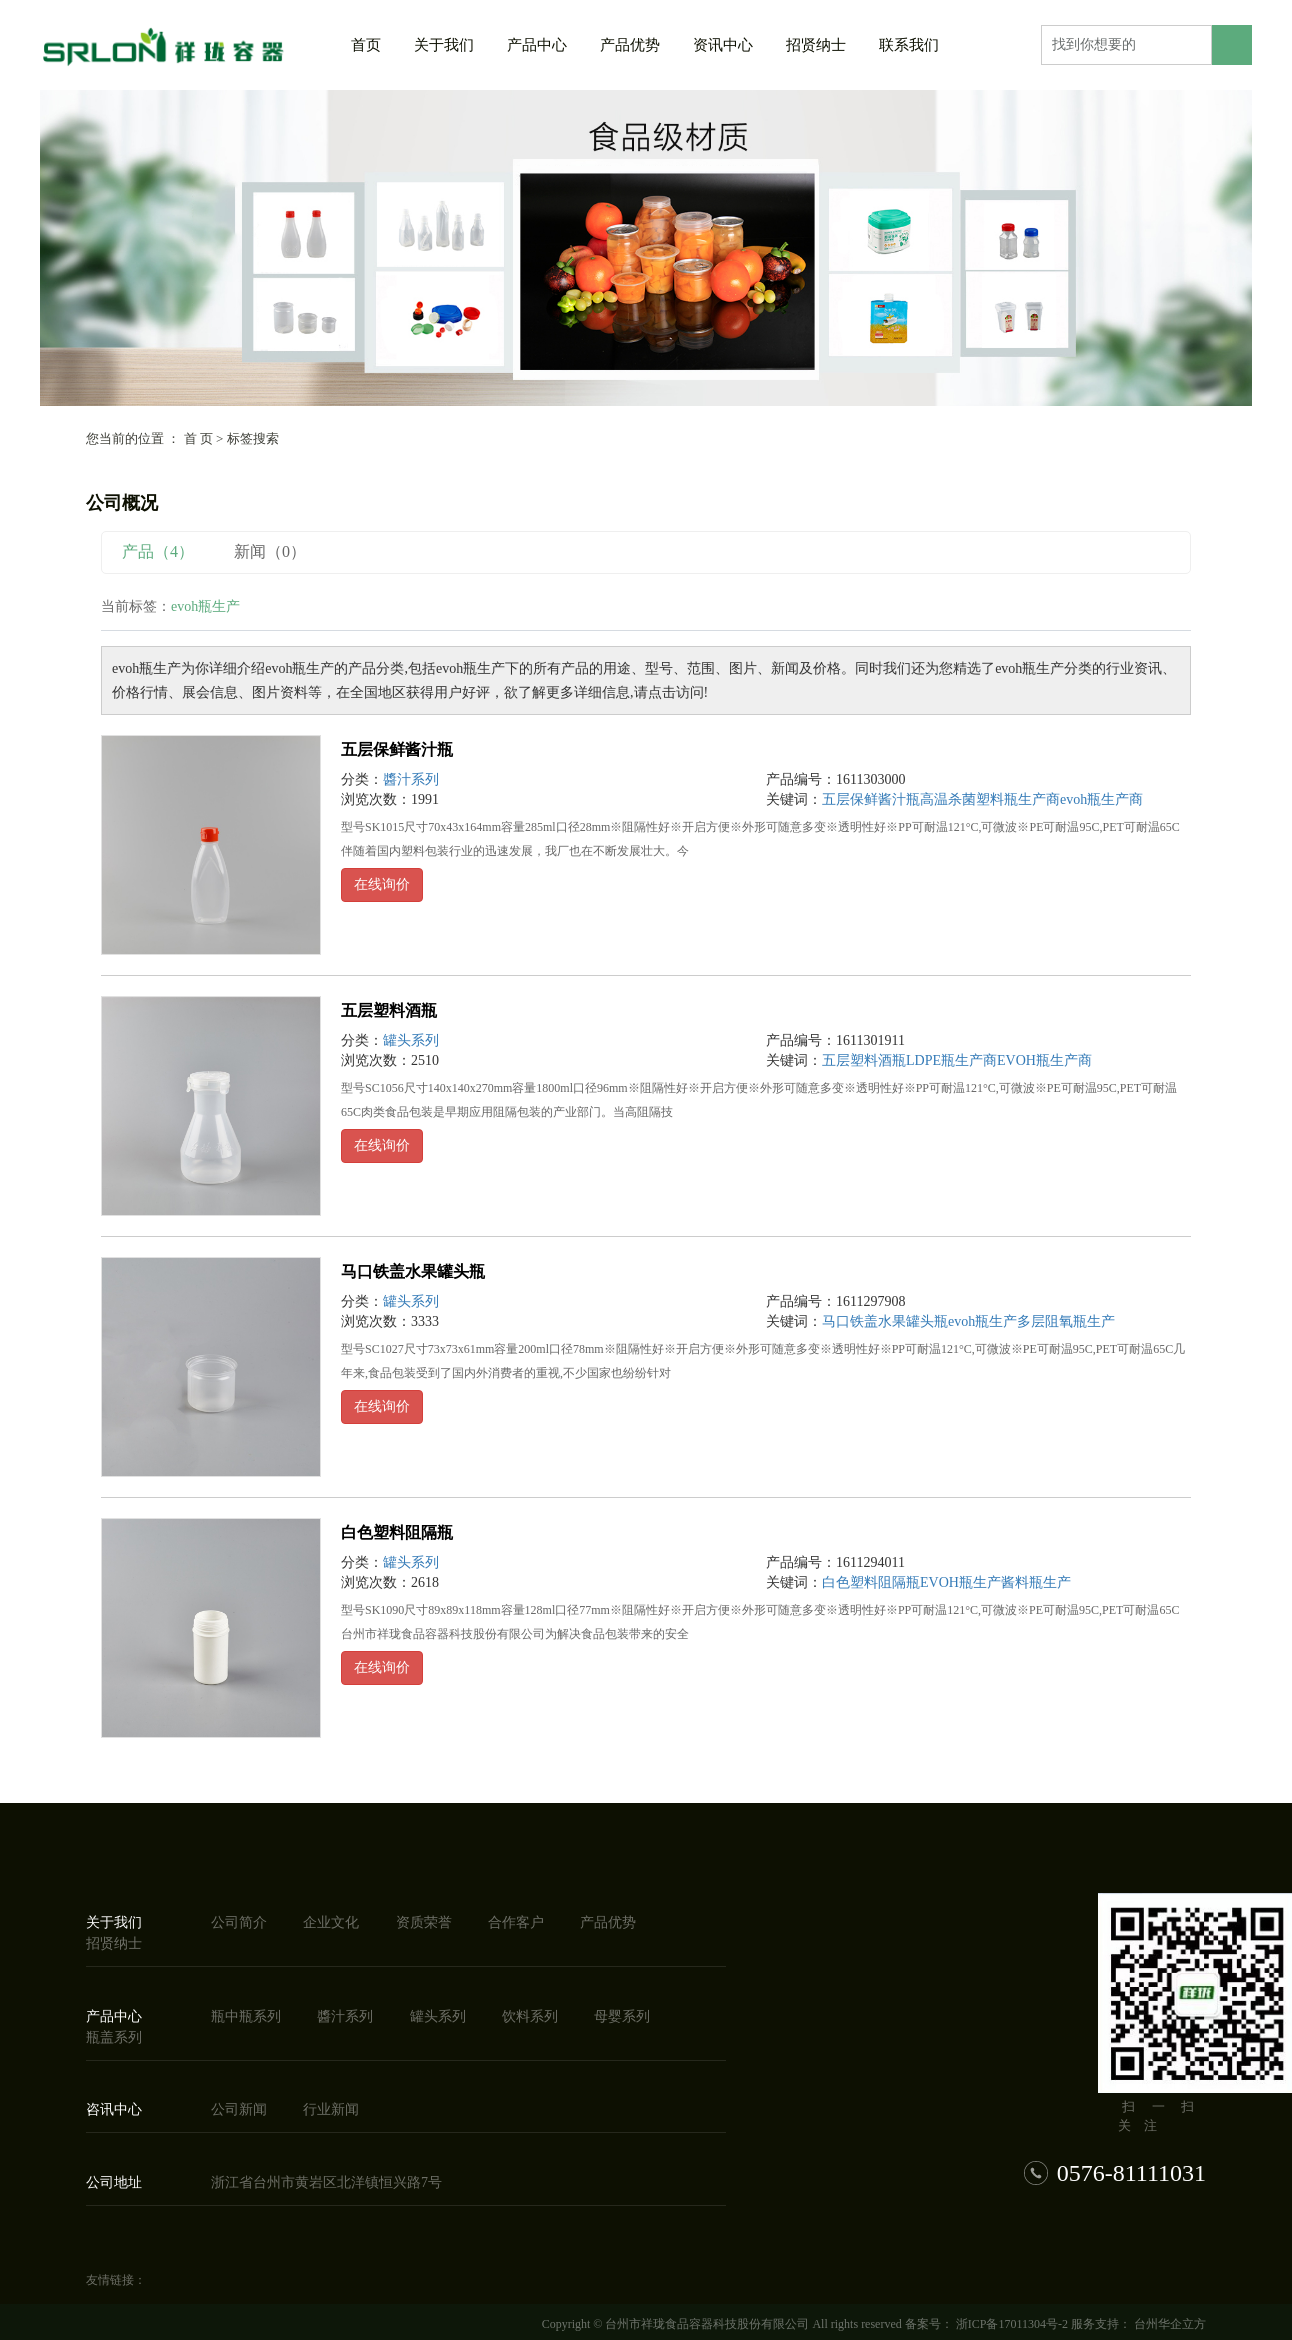 This screenshot has width=1292, height=2340. Describe the element at coordinates (960, 1582) in the screenshot. I see `EVOH瓶生产` at that location.